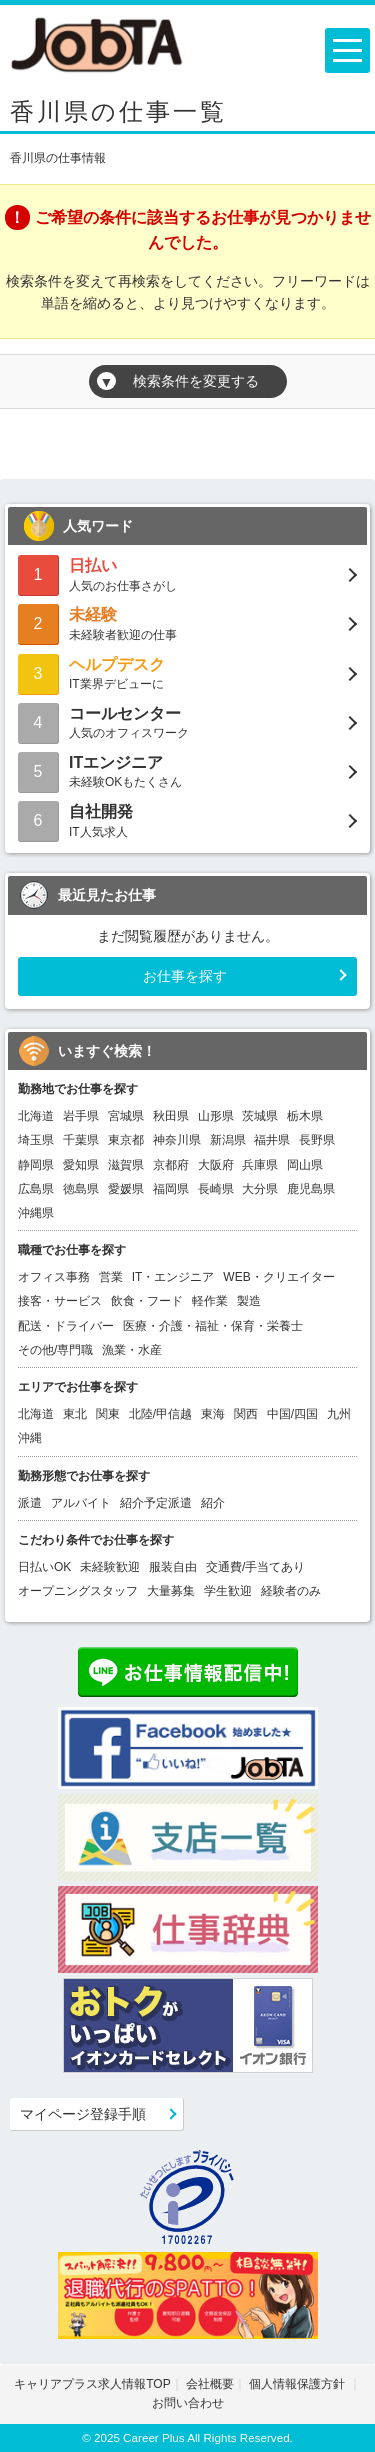 The image size is (375, 2452). I want to click on 人気のお仕事さがし, so click(187, 573).